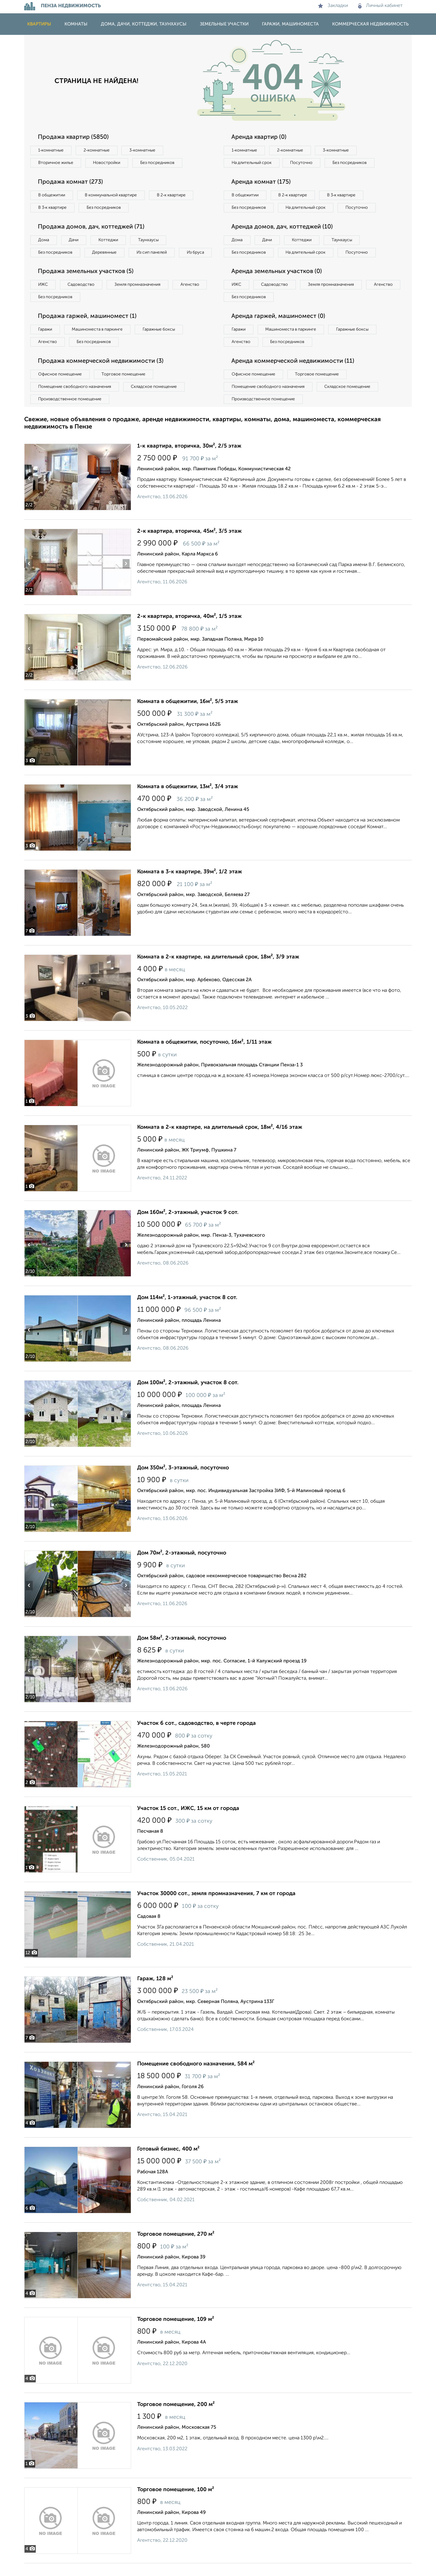 Image resolution: width=436 pixels, height=2576 pixels. What do you see at coordinates (189, 884) in the screenshot?
I see `Комната в 3-к квартире, 39м², 1/2 этаж` at bounding box center [189, 884].